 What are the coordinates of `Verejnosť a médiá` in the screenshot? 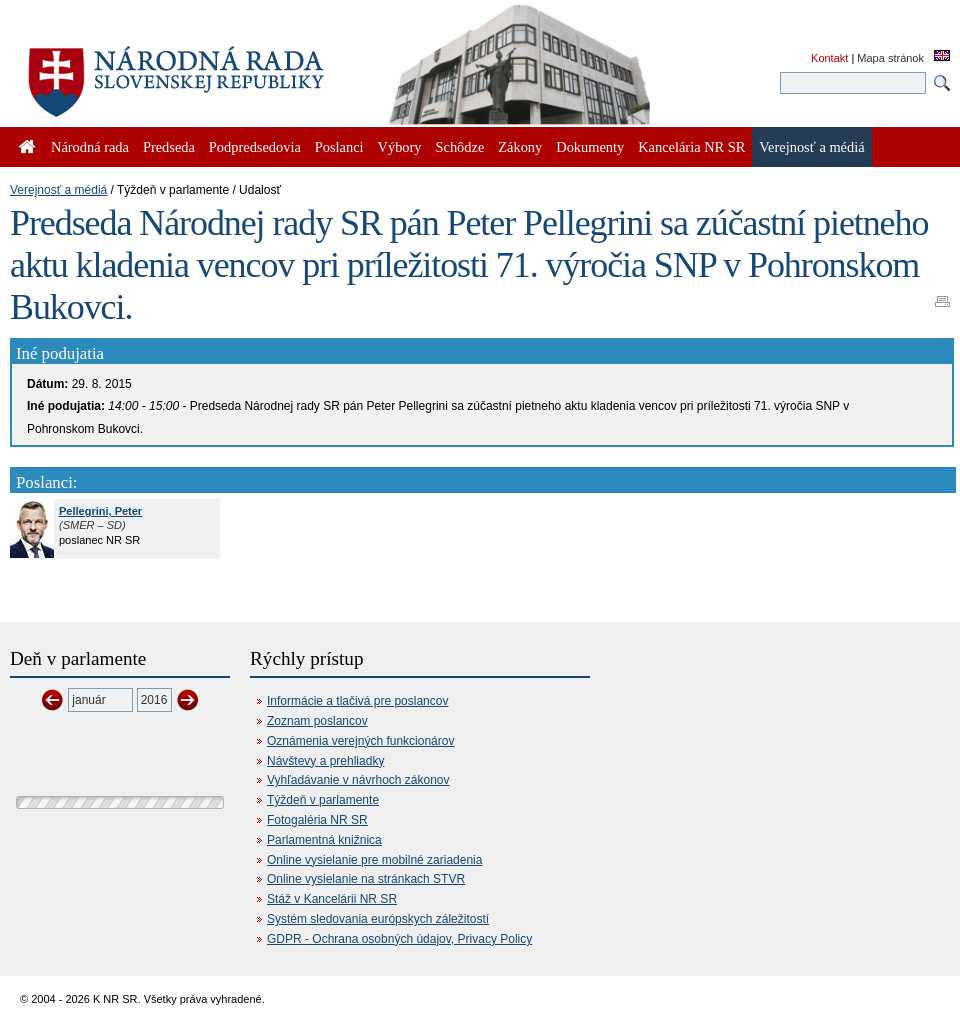 It's located at (58, 190).